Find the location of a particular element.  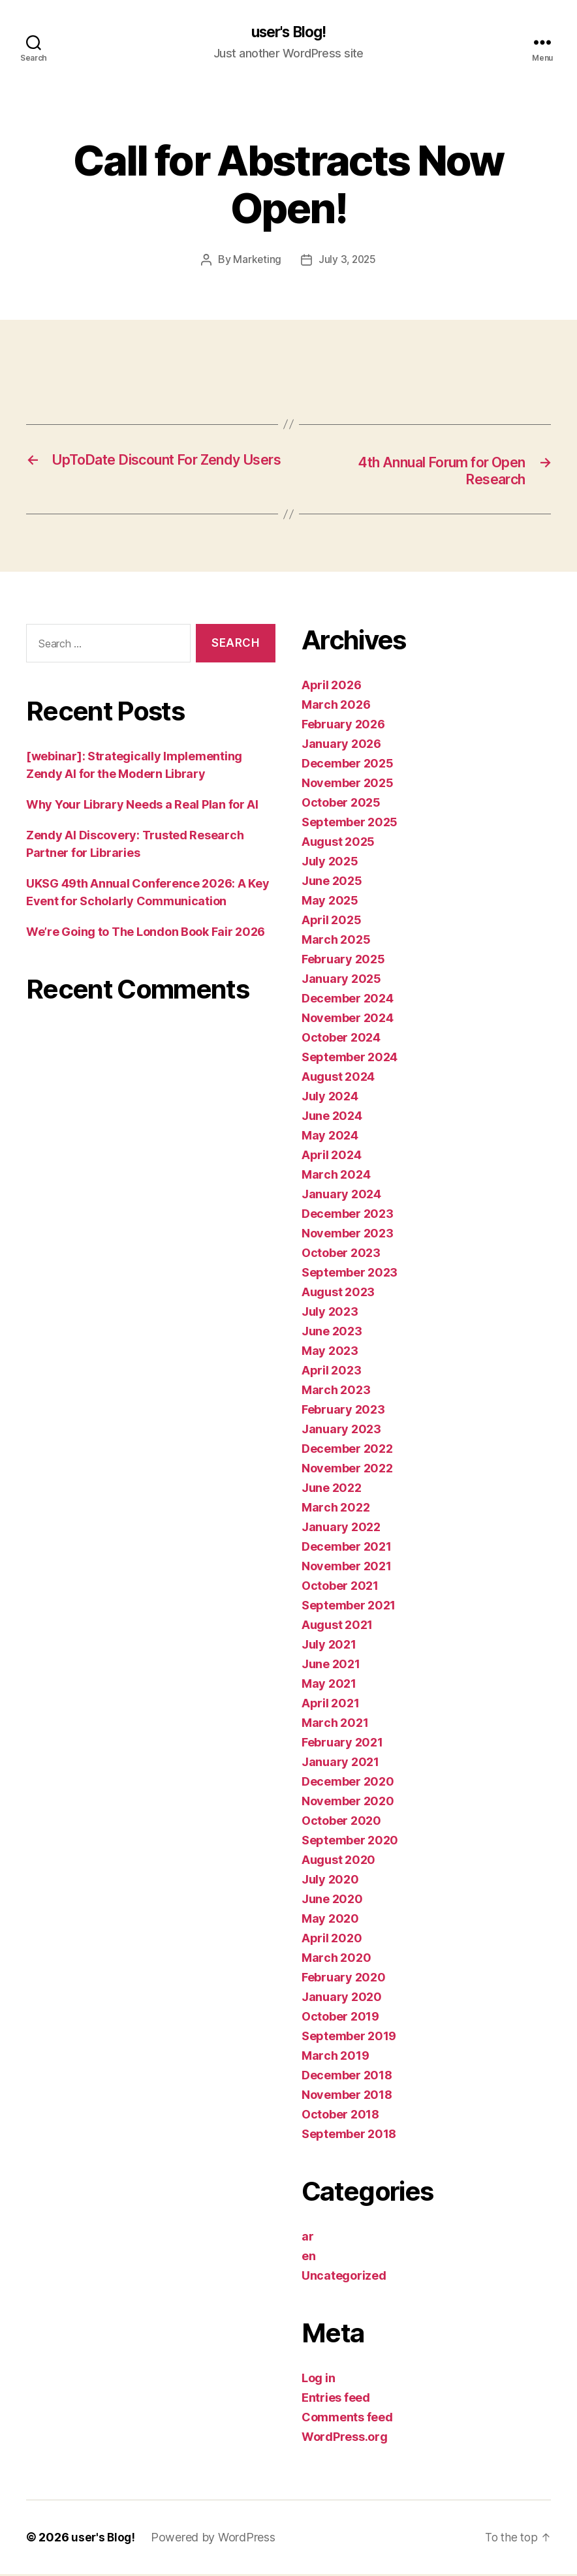

April 2020 is located at coordinates (332, 1940).